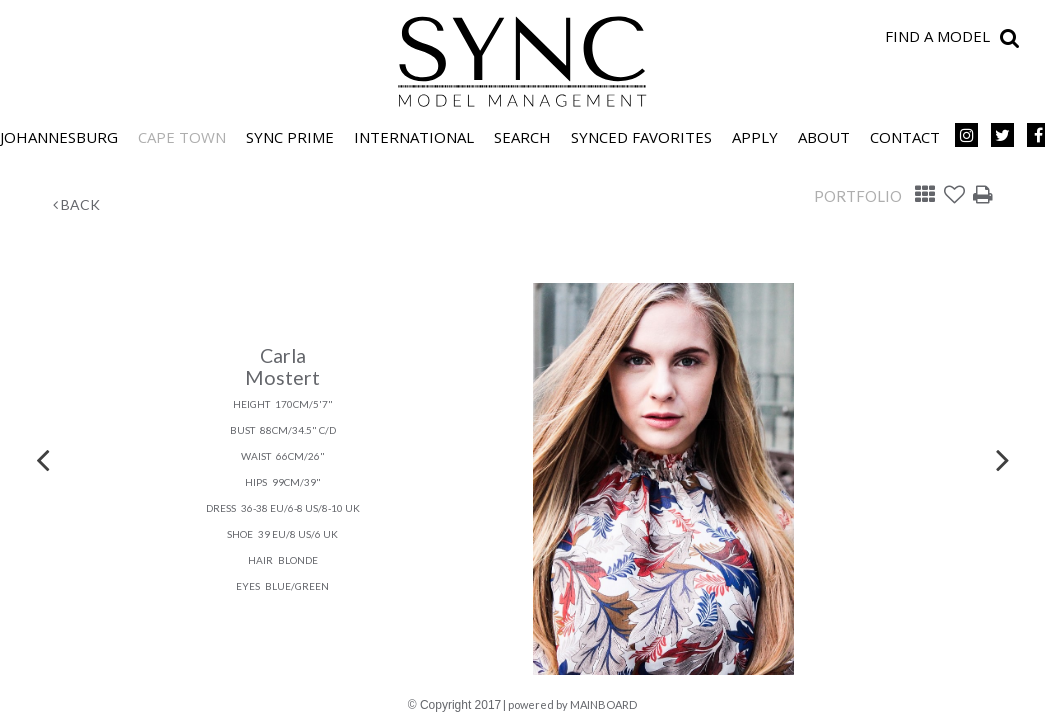 This screenshot has width=1045, height=720. What do you see at coordinates (858, 196) in the screenshot?
I see `Portfolio` at bounding box center [858, 196].